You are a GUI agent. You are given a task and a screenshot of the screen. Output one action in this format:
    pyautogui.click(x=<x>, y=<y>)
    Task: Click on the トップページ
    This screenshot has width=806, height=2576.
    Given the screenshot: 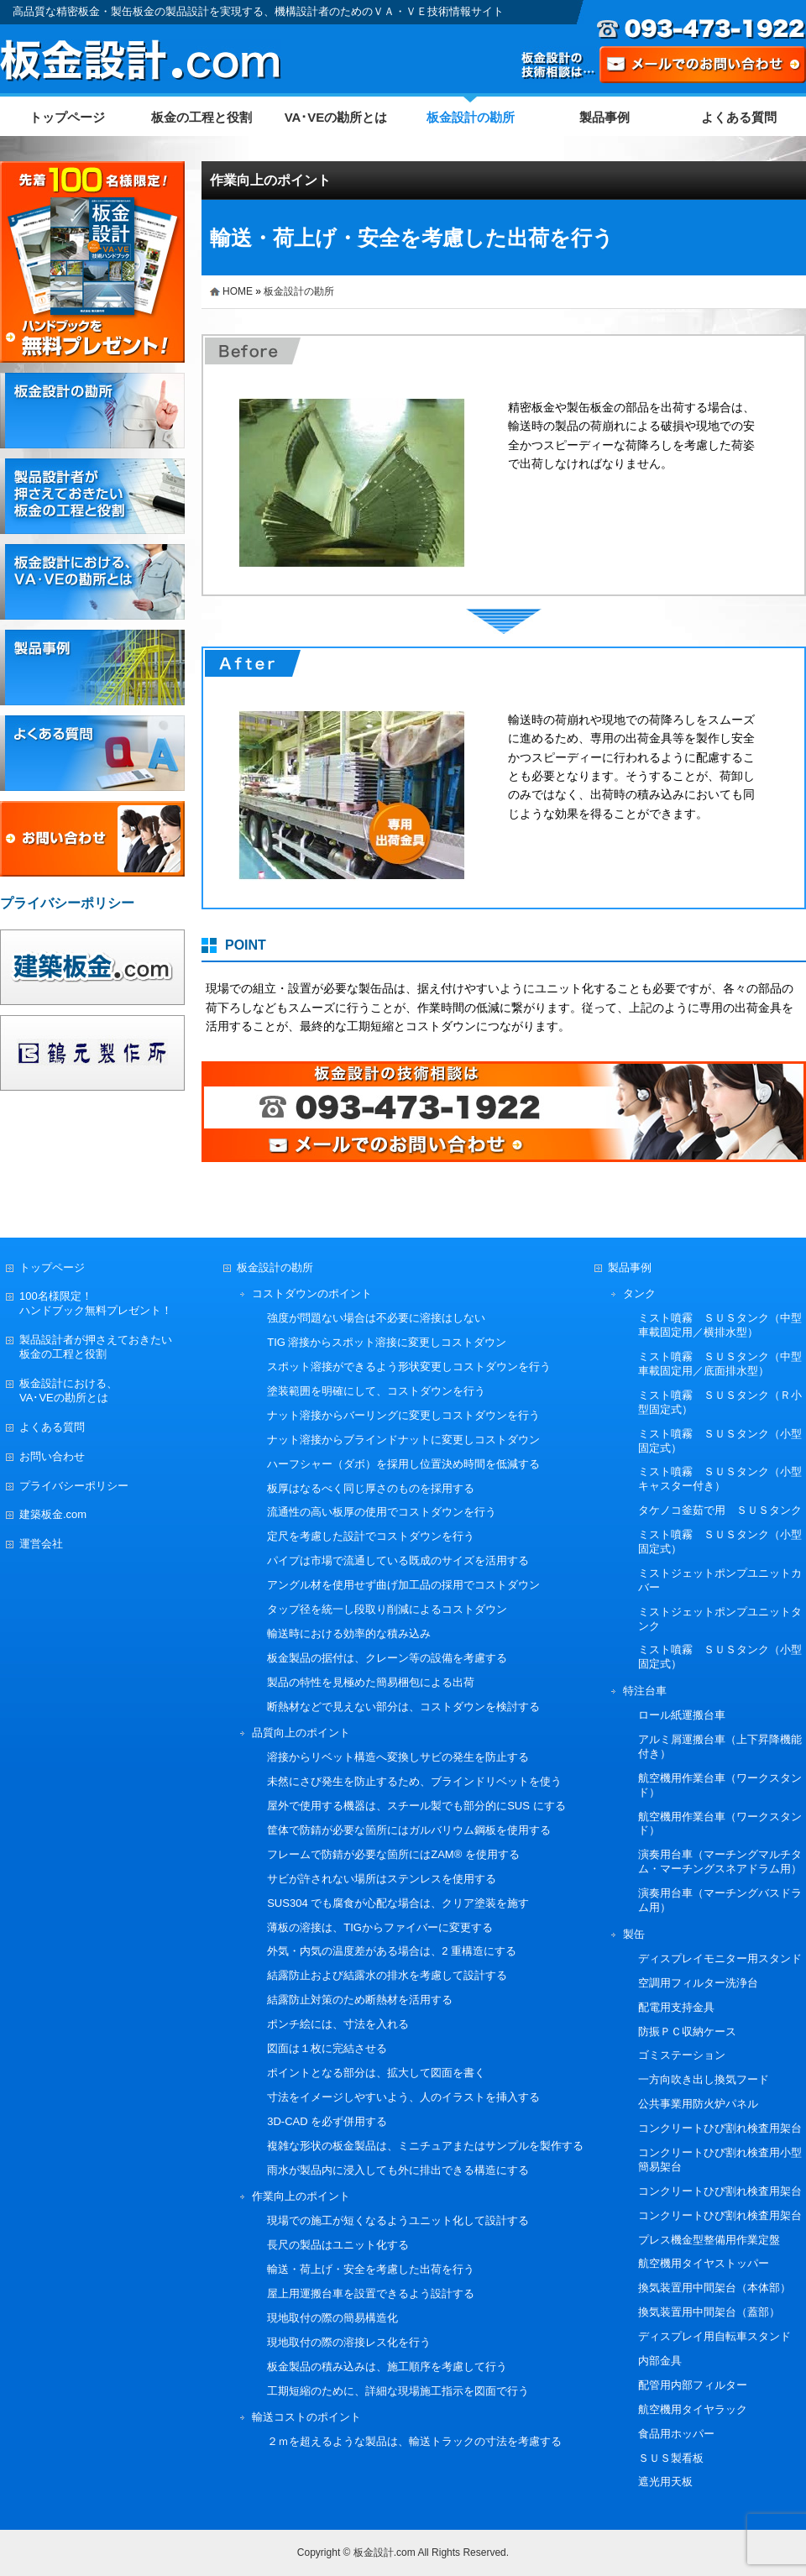 What is the action you would take?
    pyautogui.click(x=67, y=117)
    